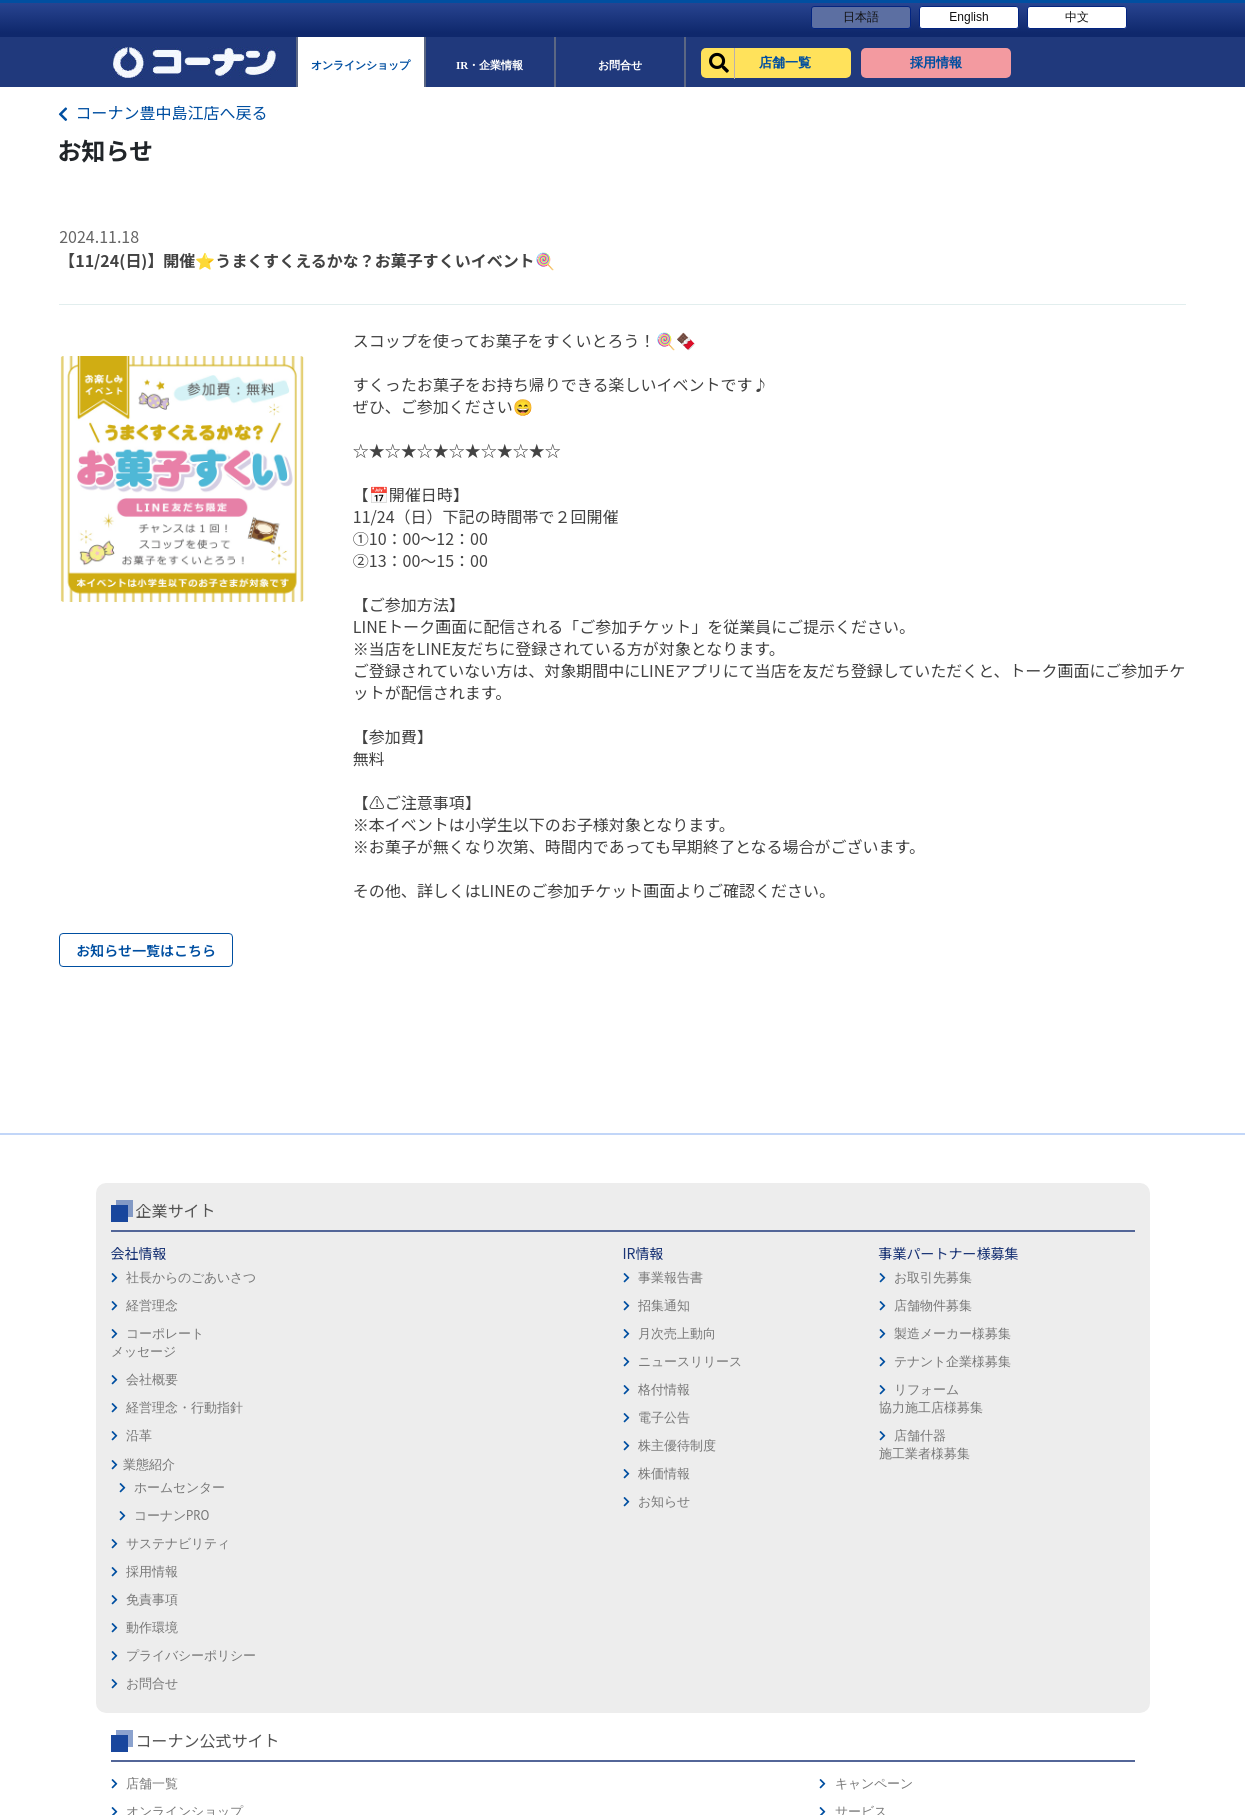 Image resolution: width=1245 pixels, height=1815 pixels. Describe the element at coordinates (861, 1449) in the screenshot. I see `リフォーム` at that location.